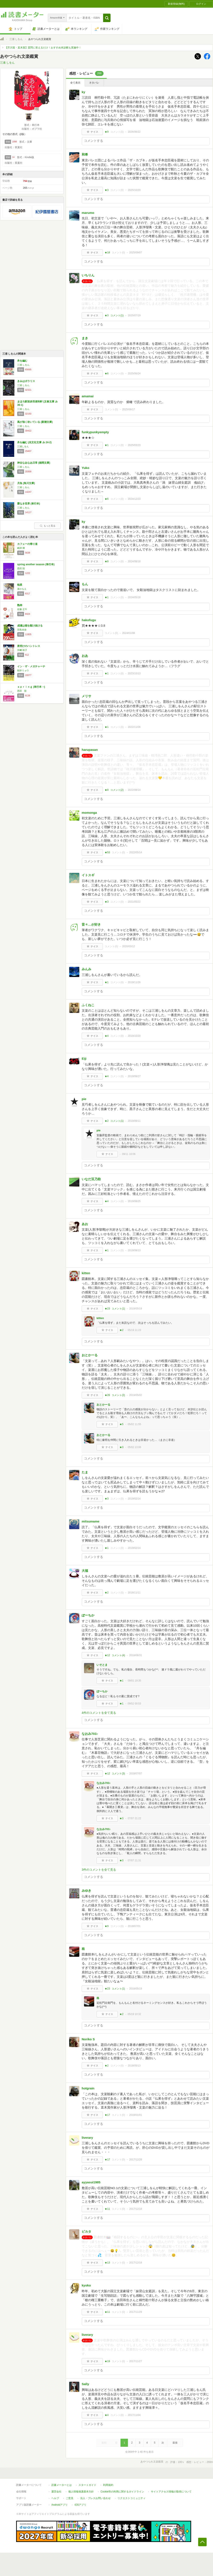 This screenshot has height=2576, width=213. What do you see at coordinates (90, 1733) in the screenshot?
I see `なおみ703♪` at bounding box center [90, 1733].